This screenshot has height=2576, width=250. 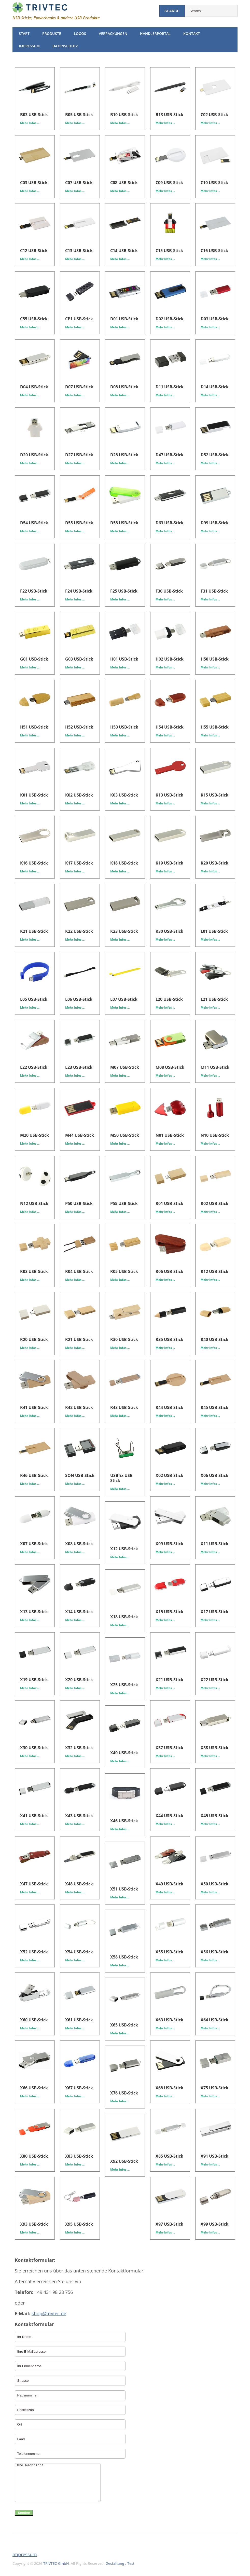 What do you see at coordinates (79, 2224) in the screenshot?
I see `X95 USB-Stick` at bounding box center [79, 2224].